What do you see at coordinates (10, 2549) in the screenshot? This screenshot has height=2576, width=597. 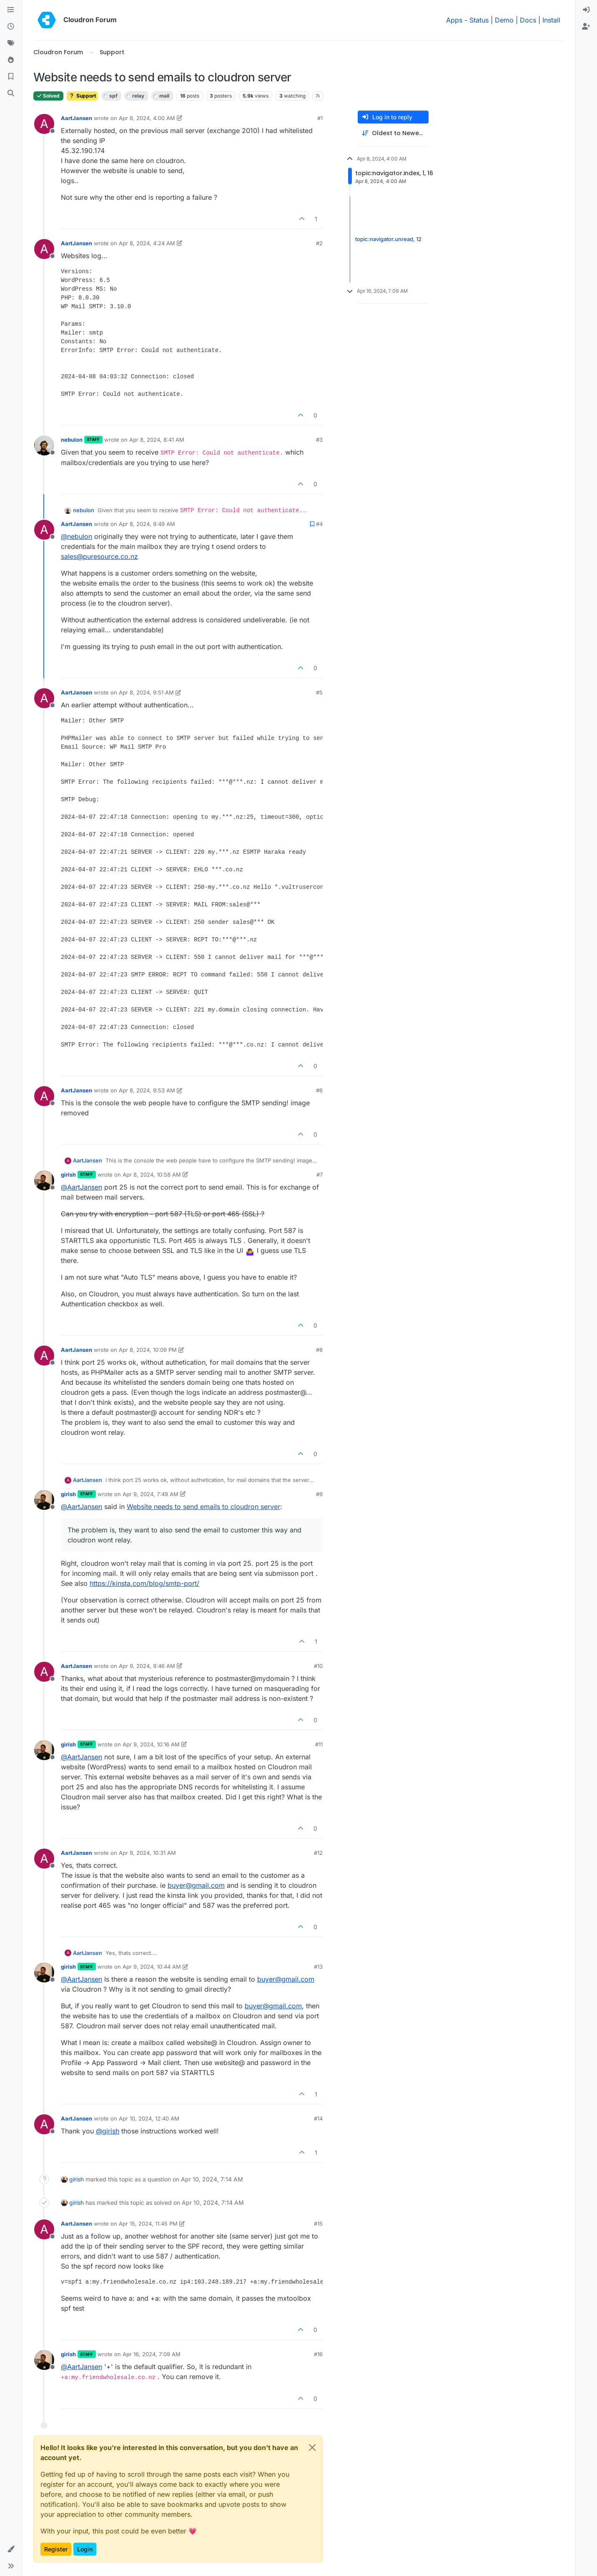 I see `[button]` at bounding box center [10, 2549].